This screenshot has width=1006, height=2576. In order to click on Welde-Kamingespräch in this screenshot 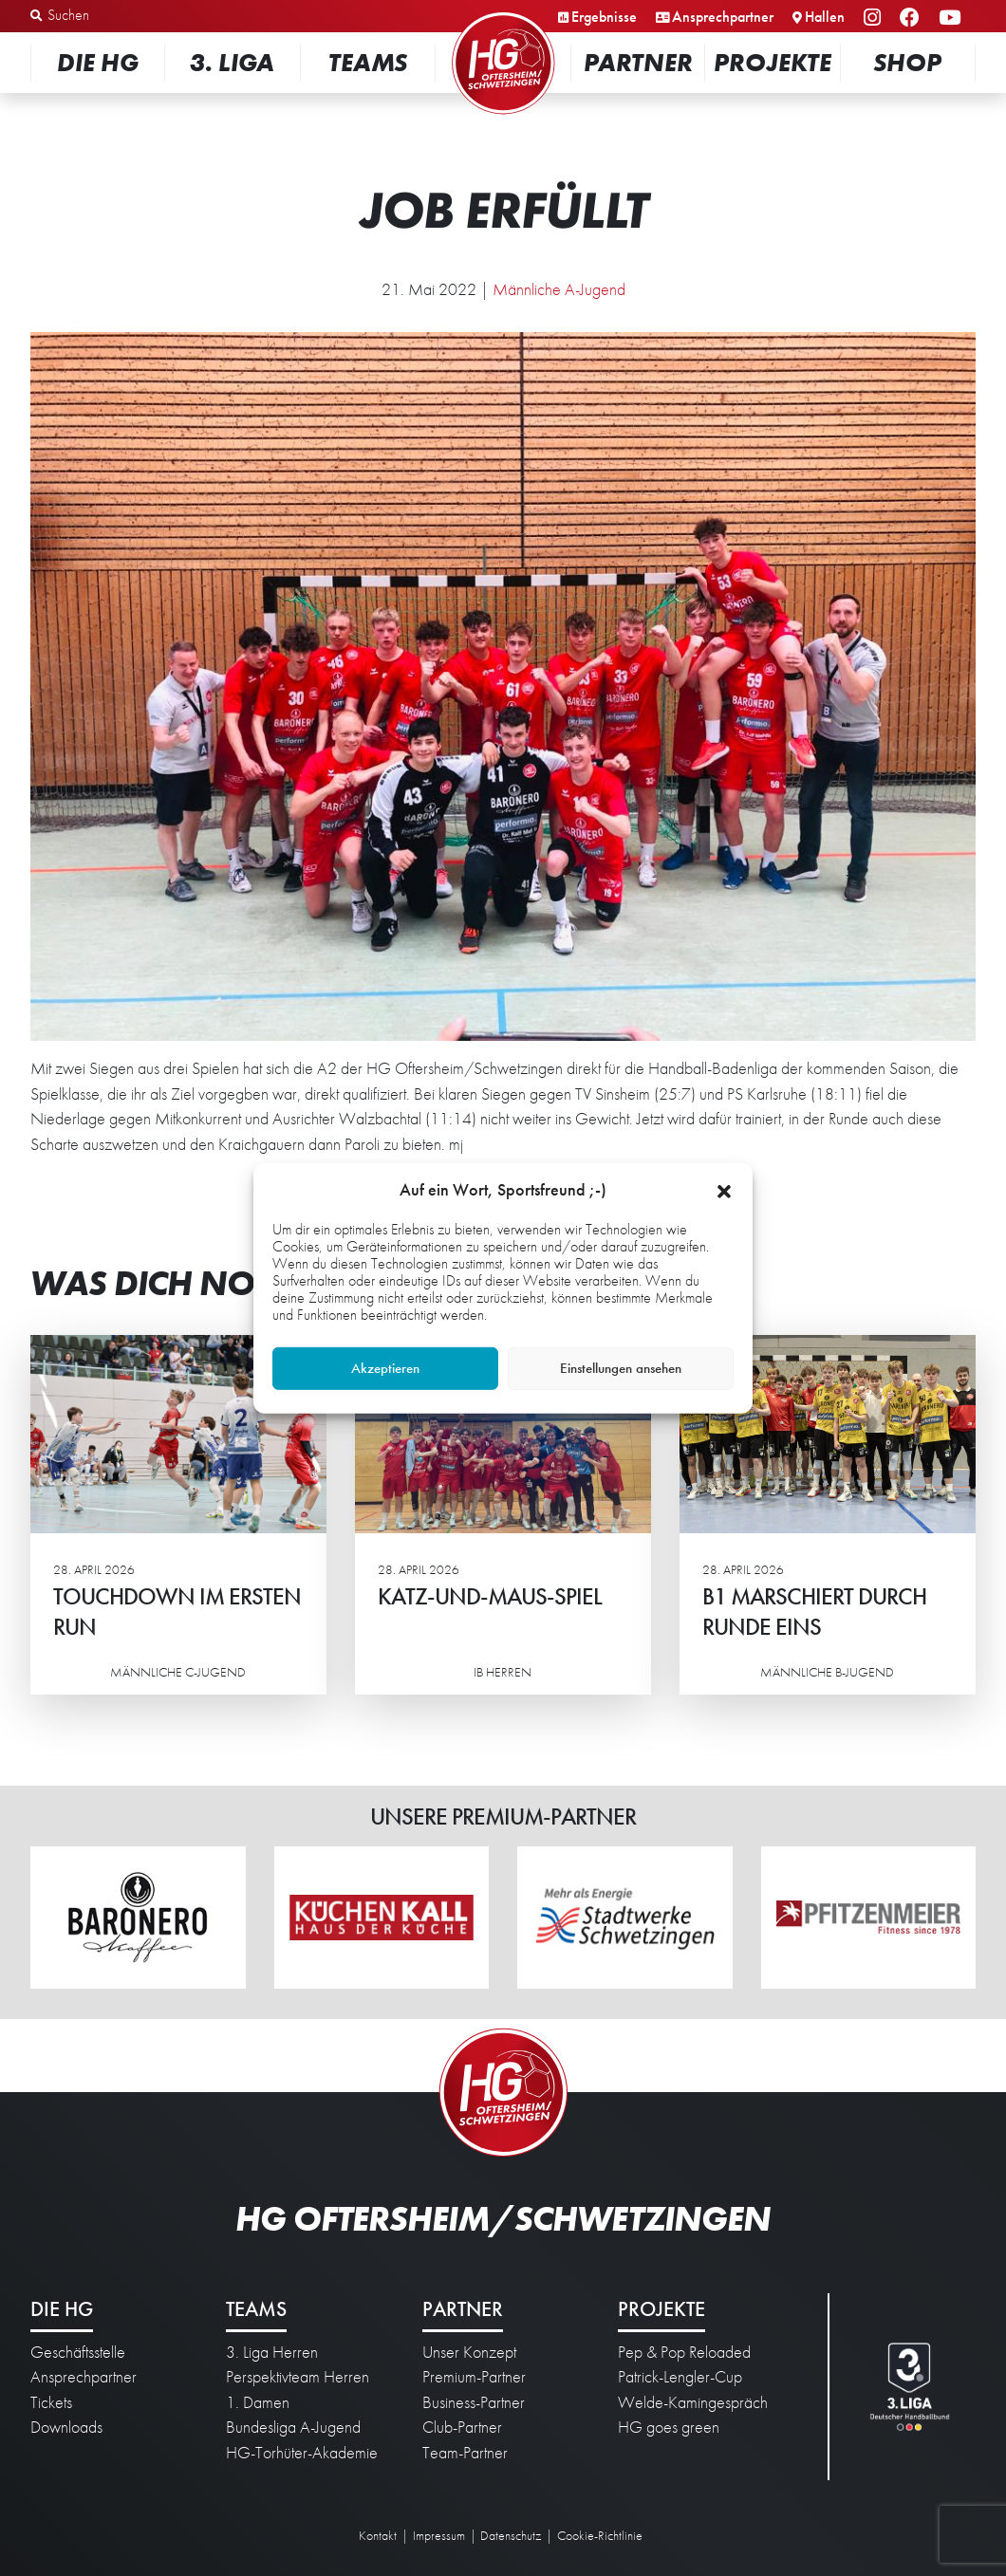, I will do `click(693, 2402)`.